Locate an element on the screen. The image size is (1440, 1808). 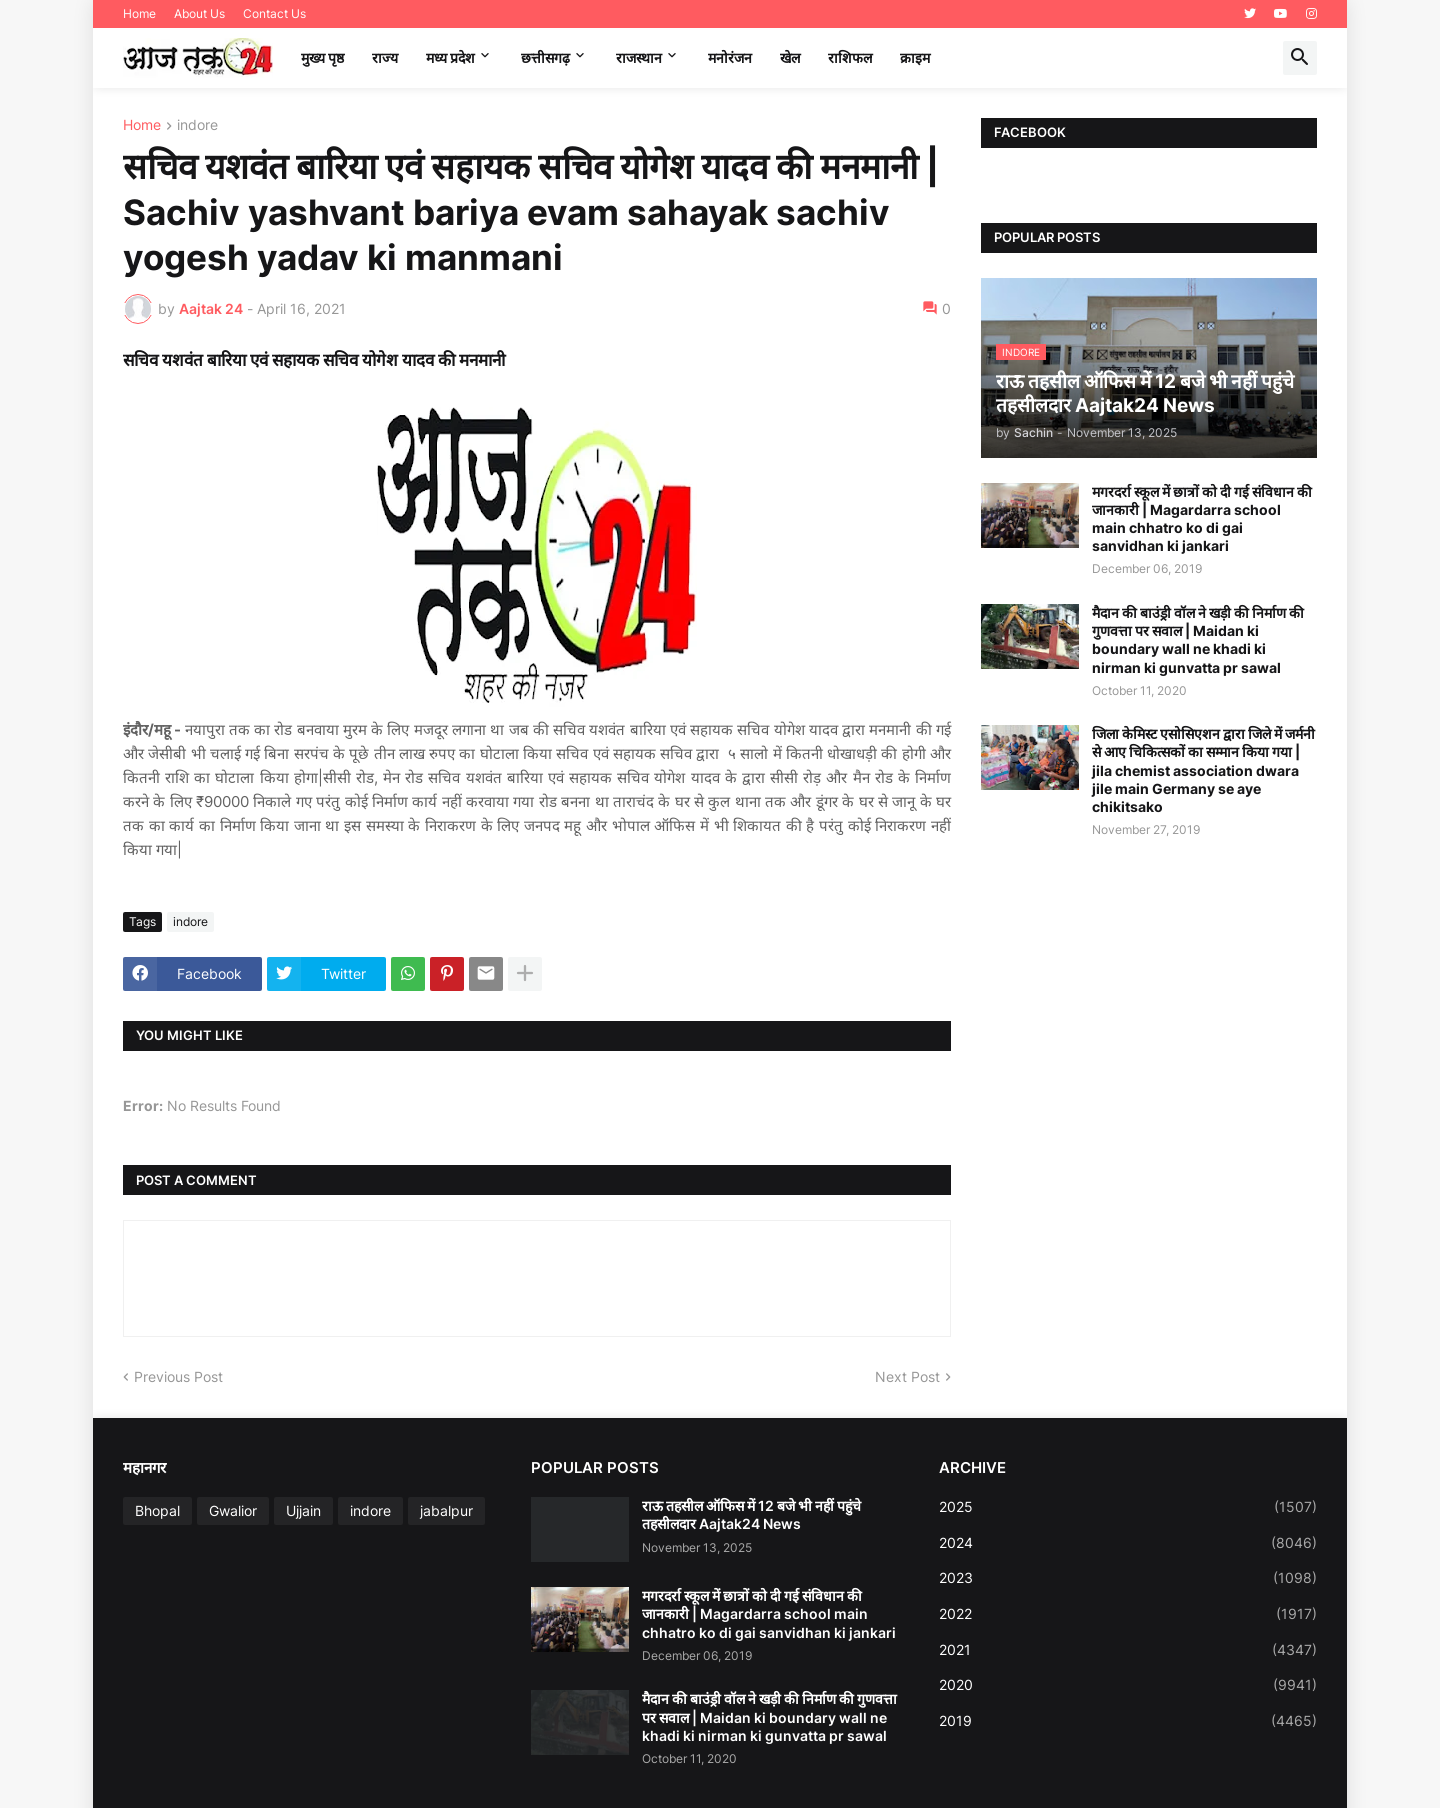
मनोरंजन is located at coordinates (730, 57).